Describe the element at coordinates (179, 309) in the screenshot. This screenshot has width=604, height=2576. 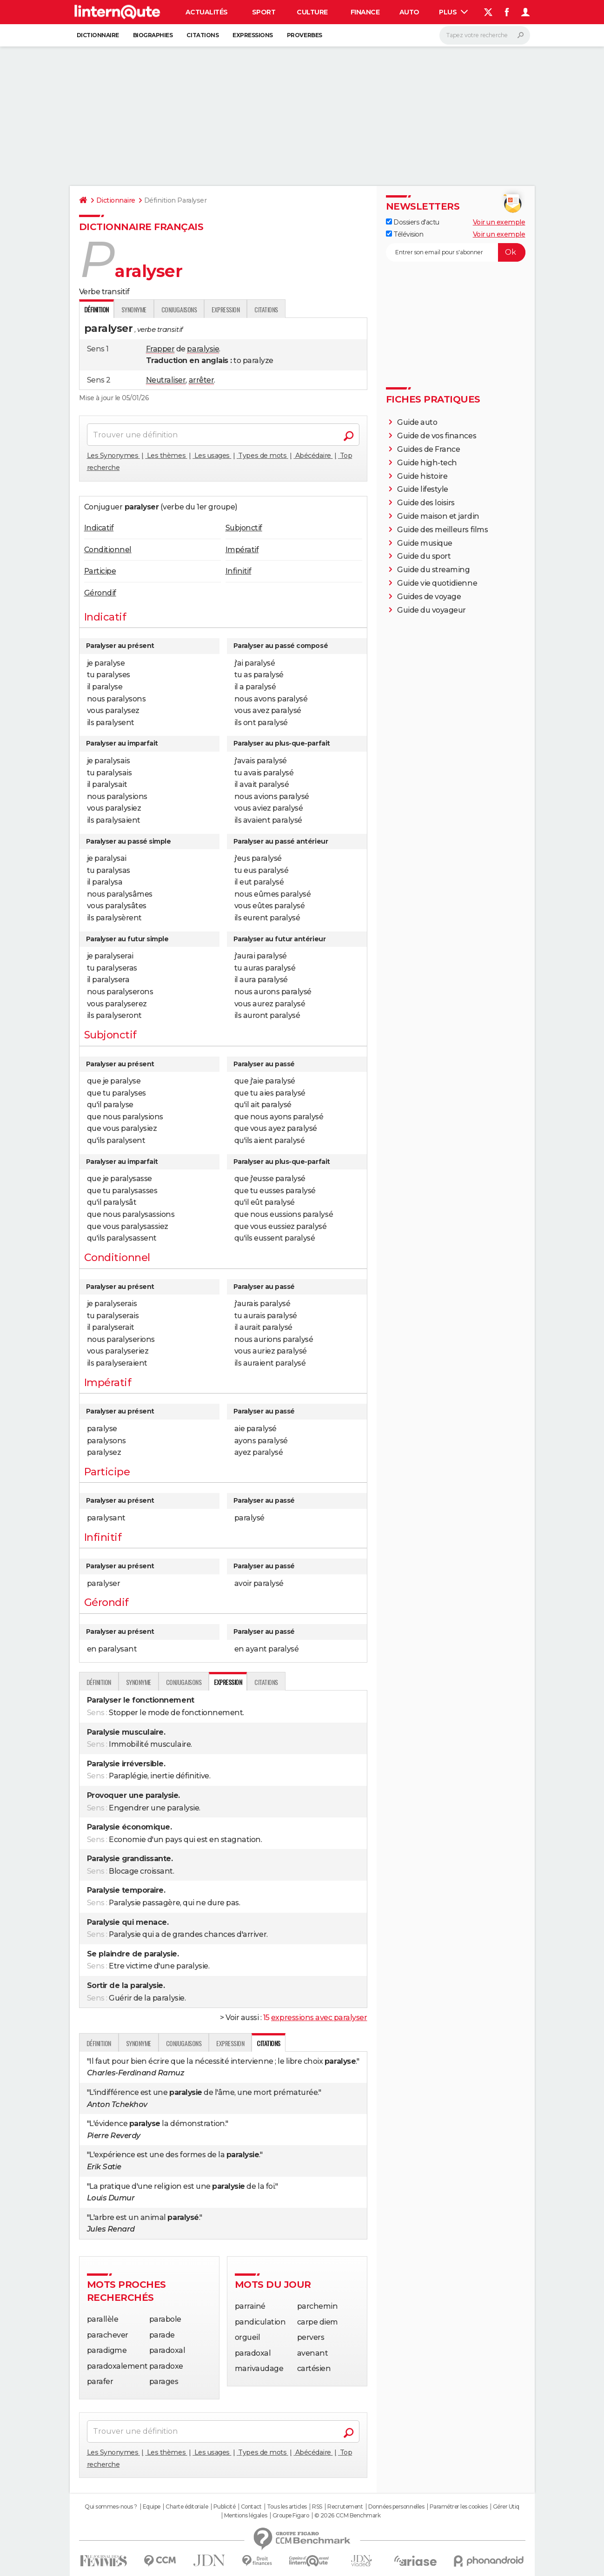
I see `Conjugaisons` at that location.